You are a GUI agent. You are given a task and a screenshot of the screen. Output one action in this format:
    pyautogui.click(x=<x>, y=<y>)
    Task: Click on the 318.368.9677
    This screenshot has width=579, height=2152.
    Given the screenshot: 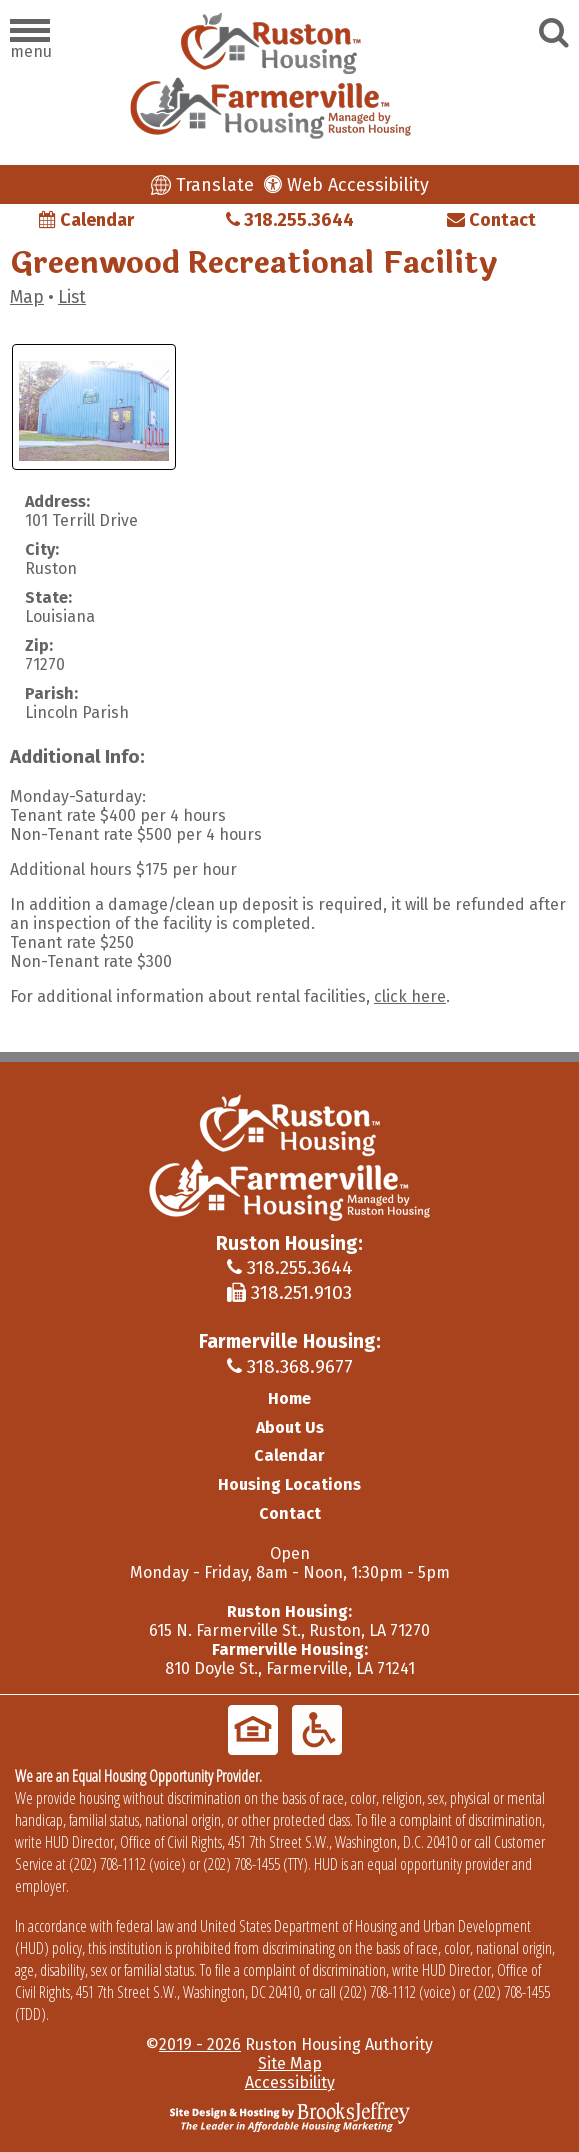 What is the action you would take?
    pyautogui.click(x=290, y=1366)
    